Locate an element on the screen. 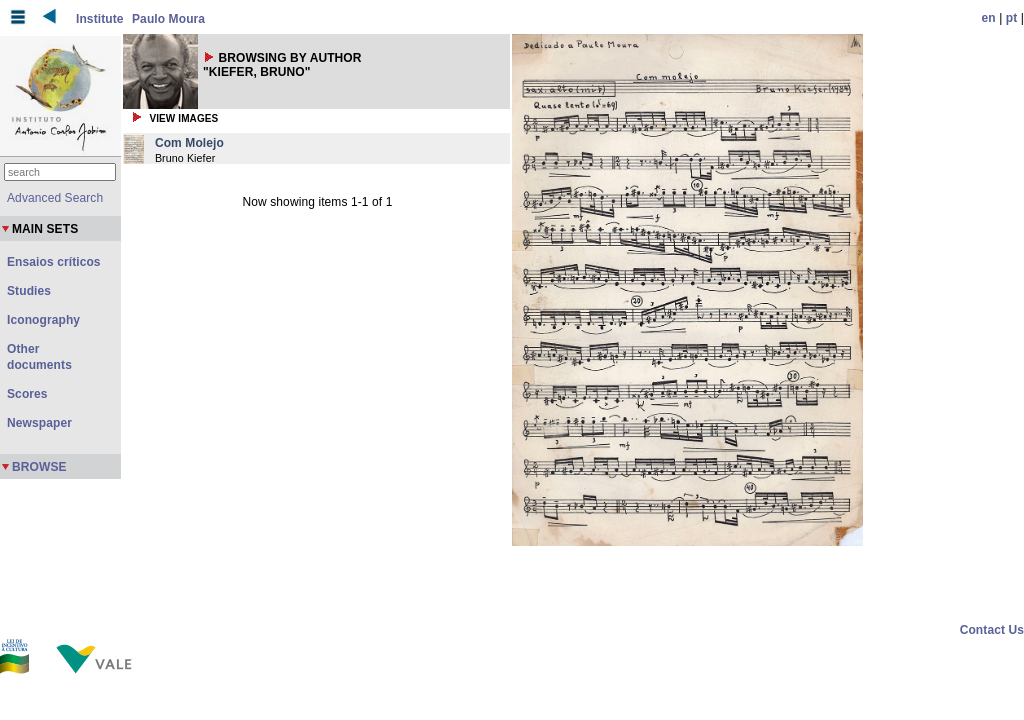 The height and width of the screenshot is (720, 1024). Institute is located at coordinates (100, 19).